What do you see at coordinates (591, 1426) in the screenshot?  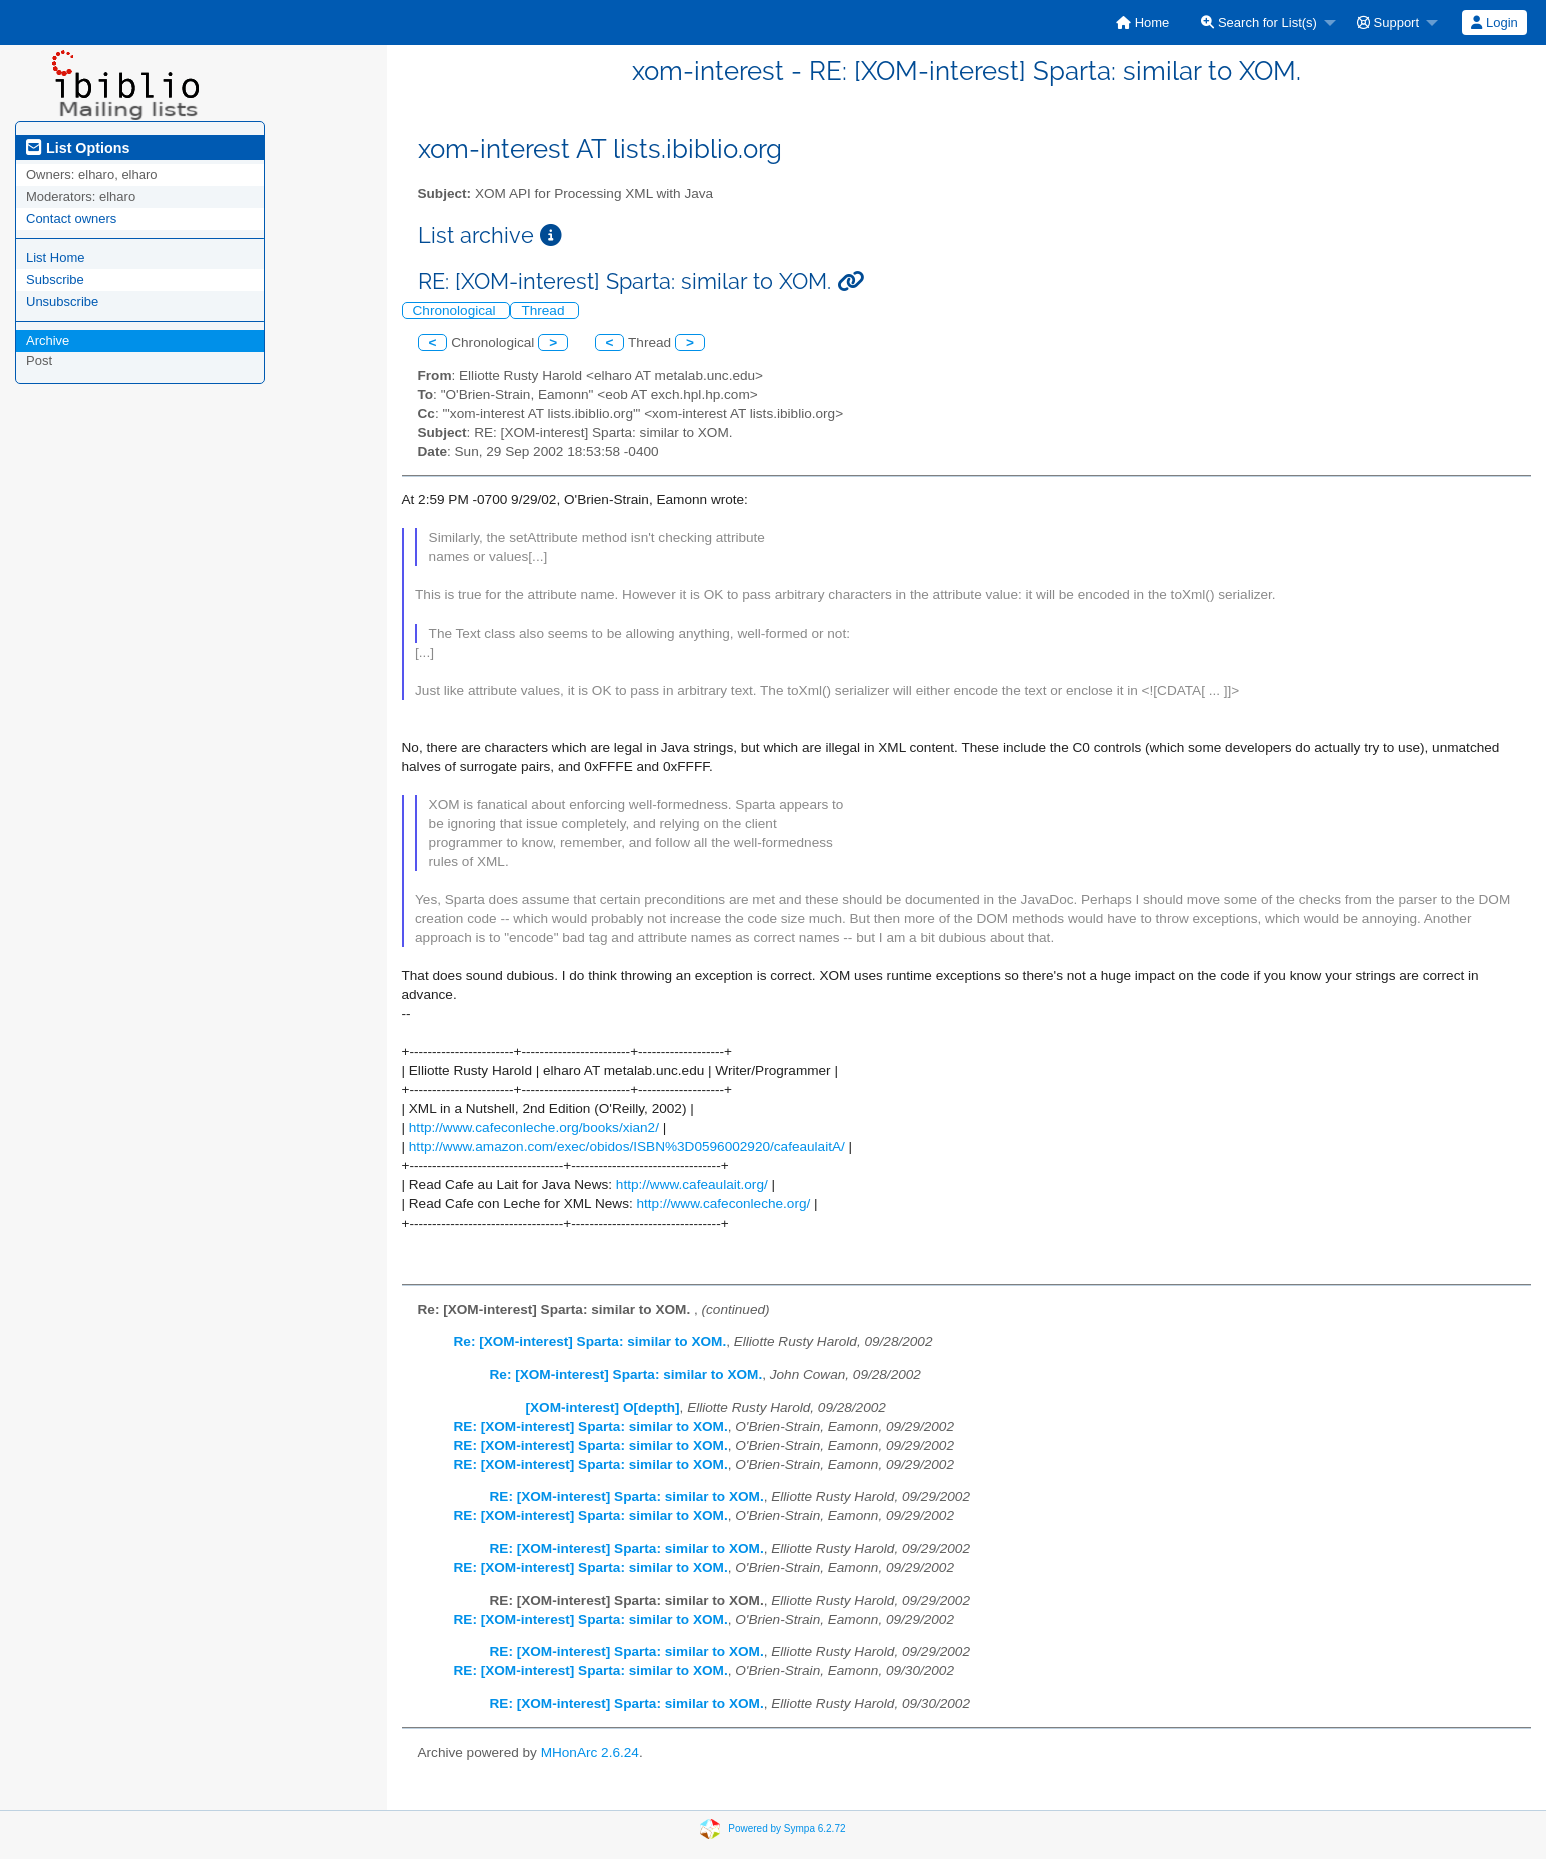 I see `RE: [XOM-interest] Sparta: similar to XOM.` at bounding box center [591, 1426].